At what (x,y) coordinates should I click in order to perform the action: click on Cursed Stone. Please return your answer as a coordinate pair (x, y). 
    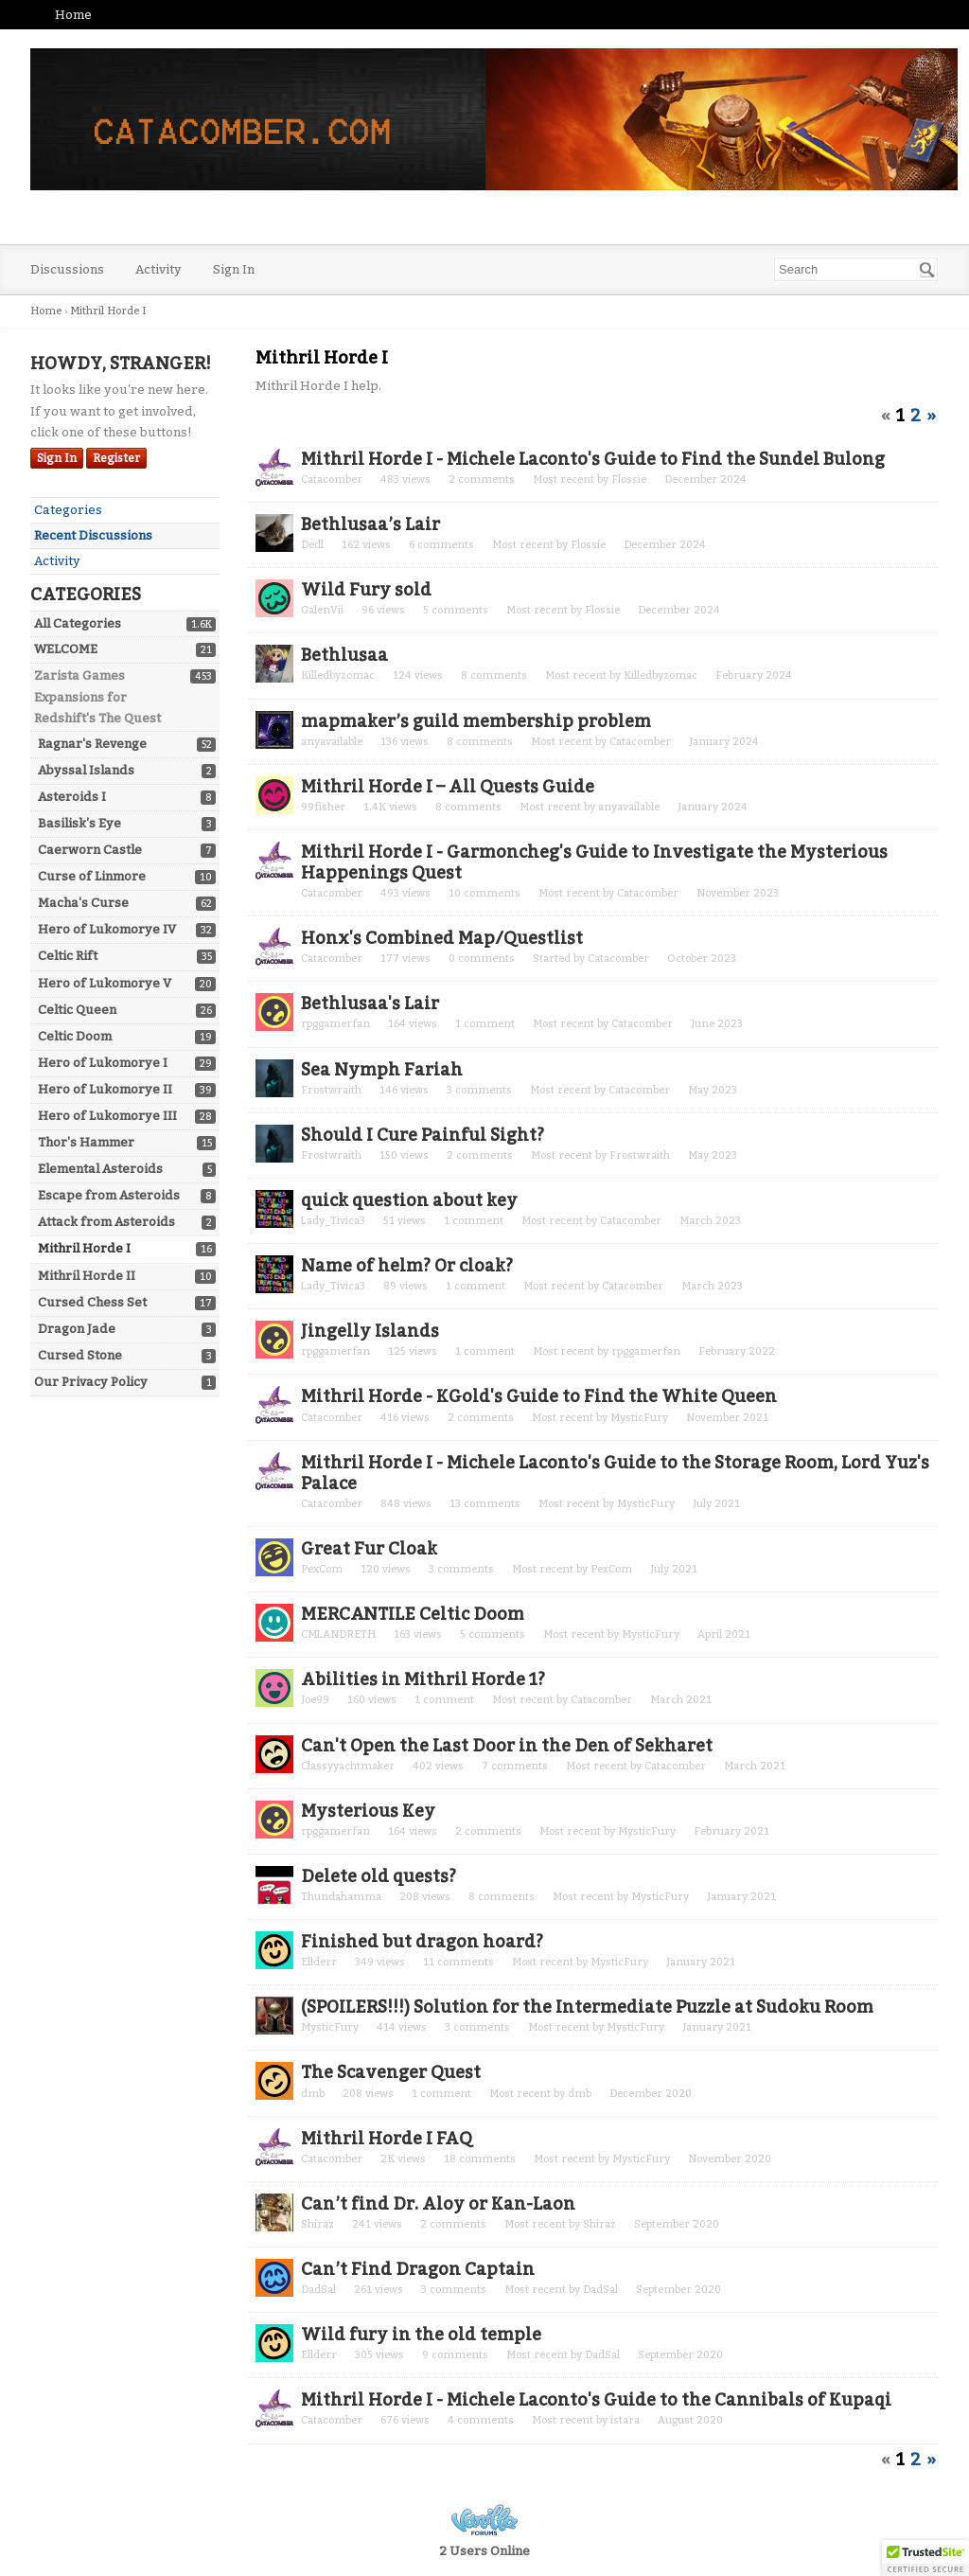
    Looking at the image, I should click on (80, 1355).